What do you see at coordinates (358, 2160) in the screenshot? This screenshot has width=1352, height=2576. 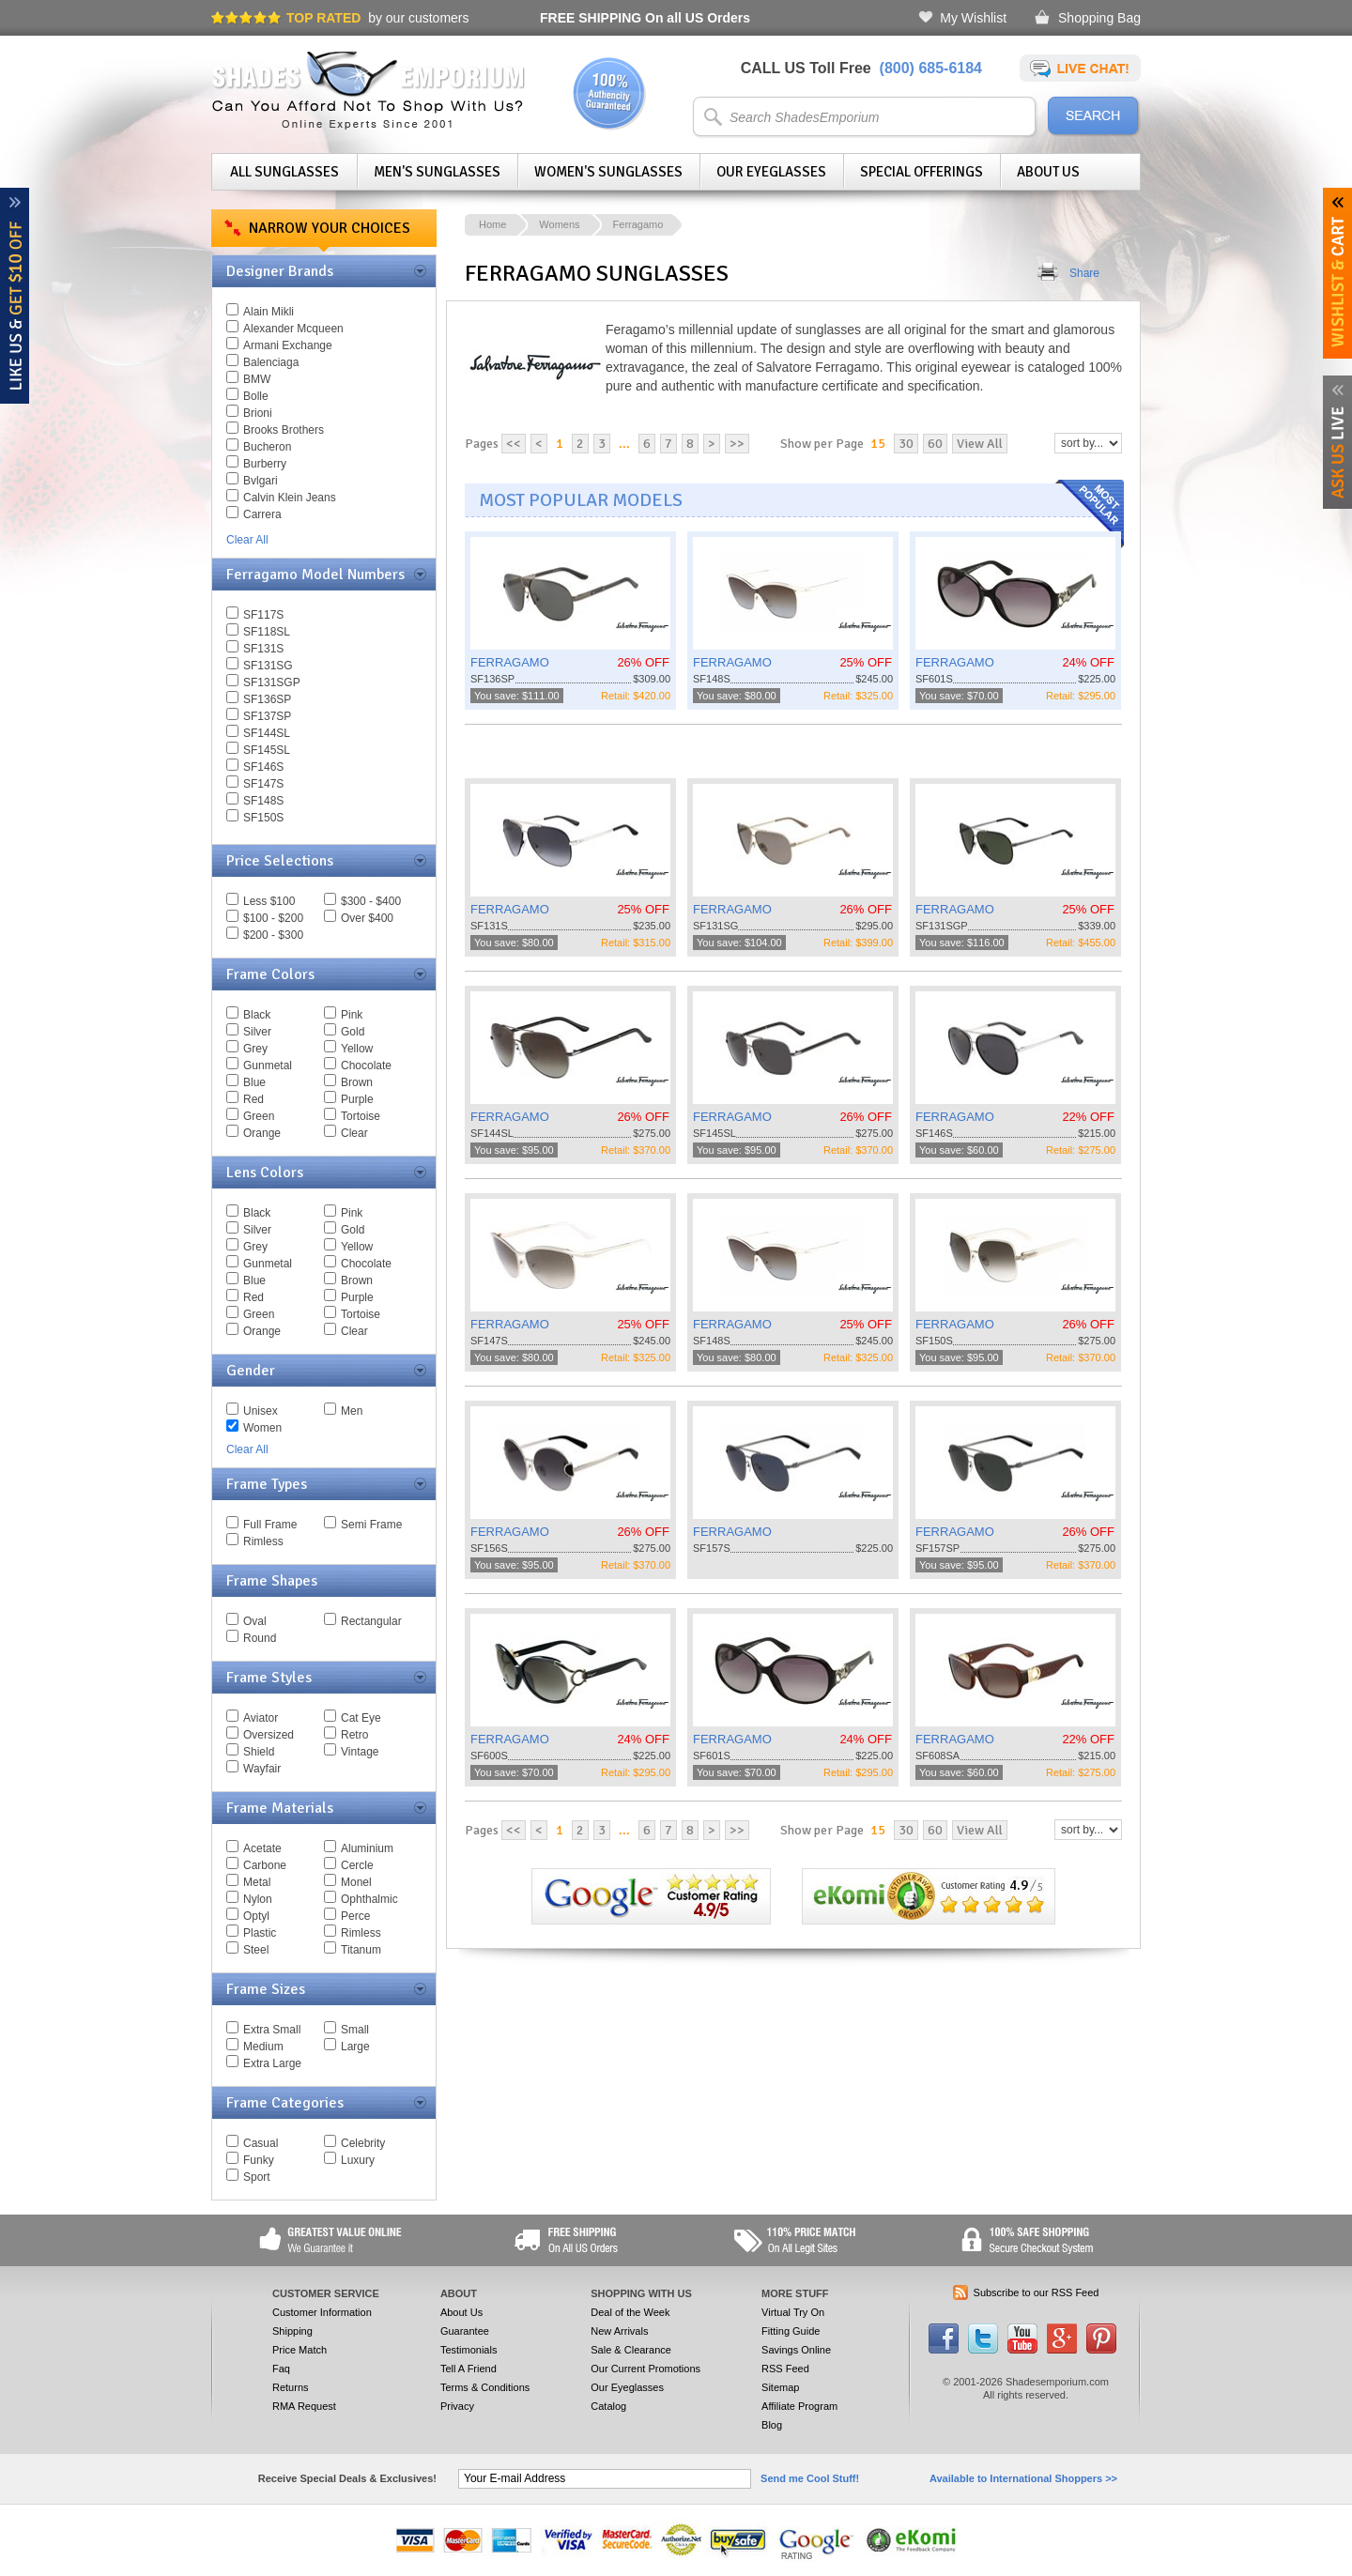 I see `Luxury` at bounding box center [358, 2160].